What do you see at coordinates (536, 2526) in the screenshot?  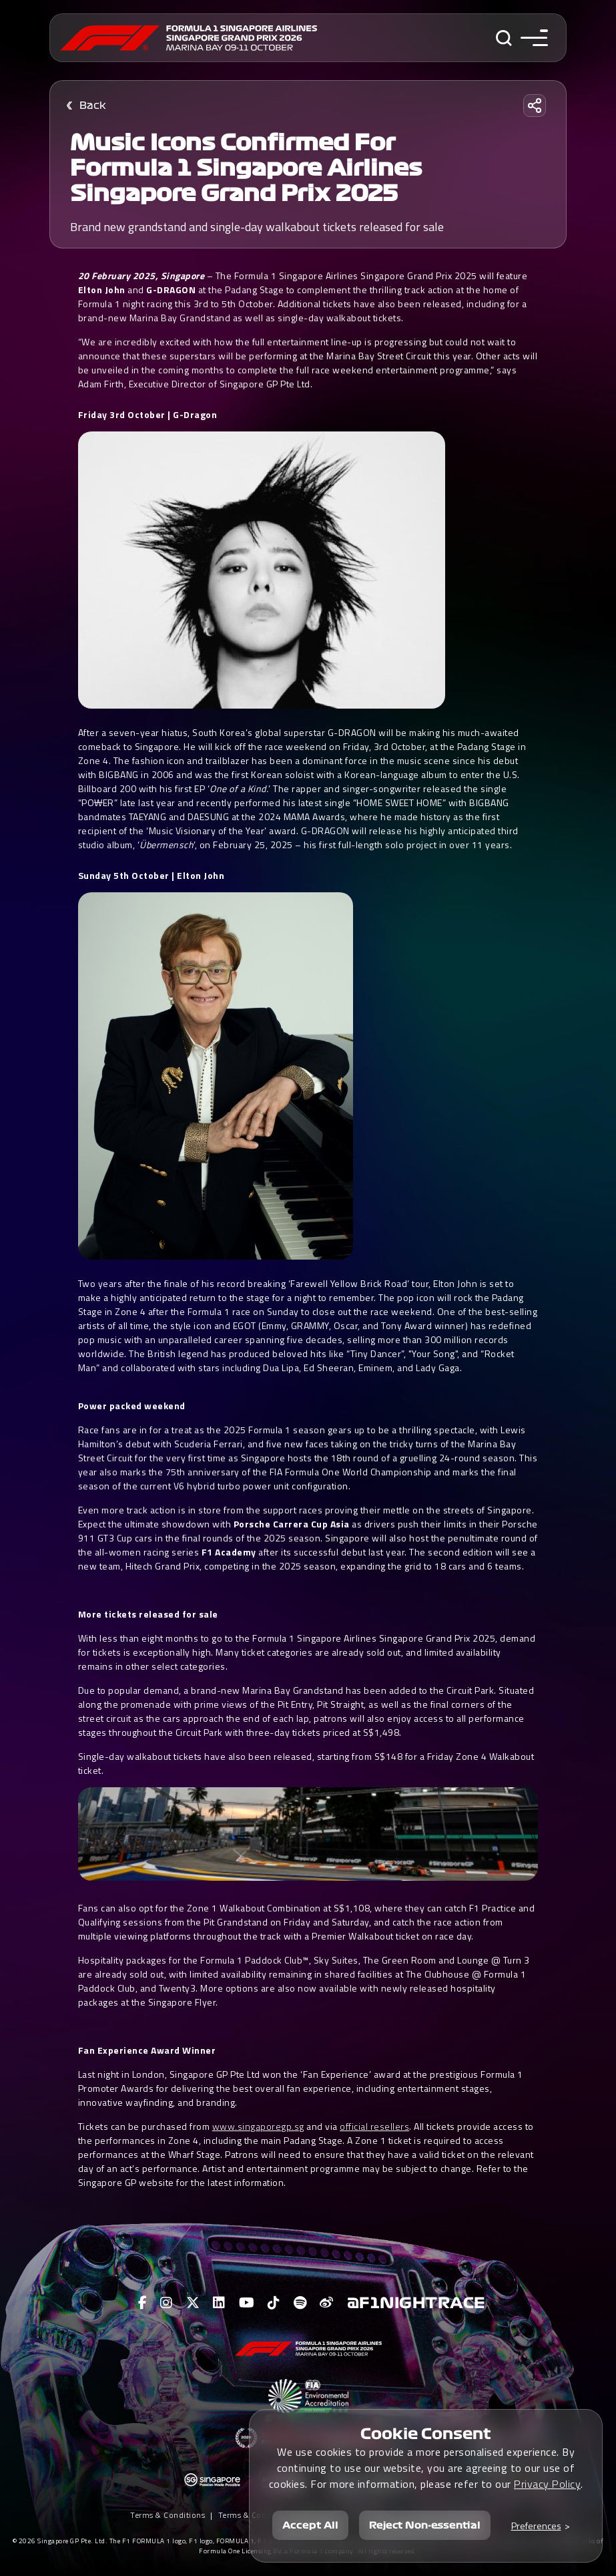 I see `Preferences` at bounding box center [536, 2526].